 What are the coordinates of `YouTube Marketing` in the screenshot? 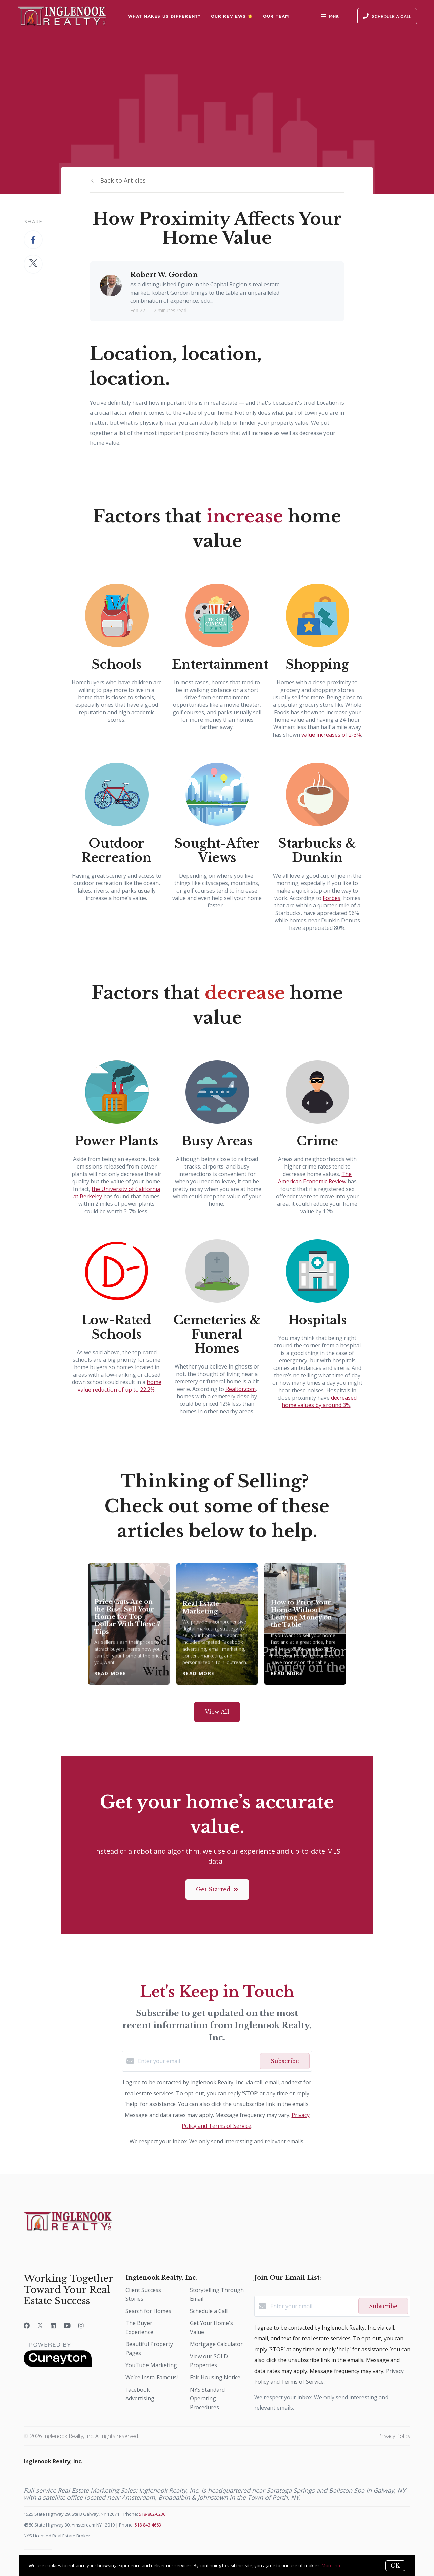 It's located at (151, 2365).